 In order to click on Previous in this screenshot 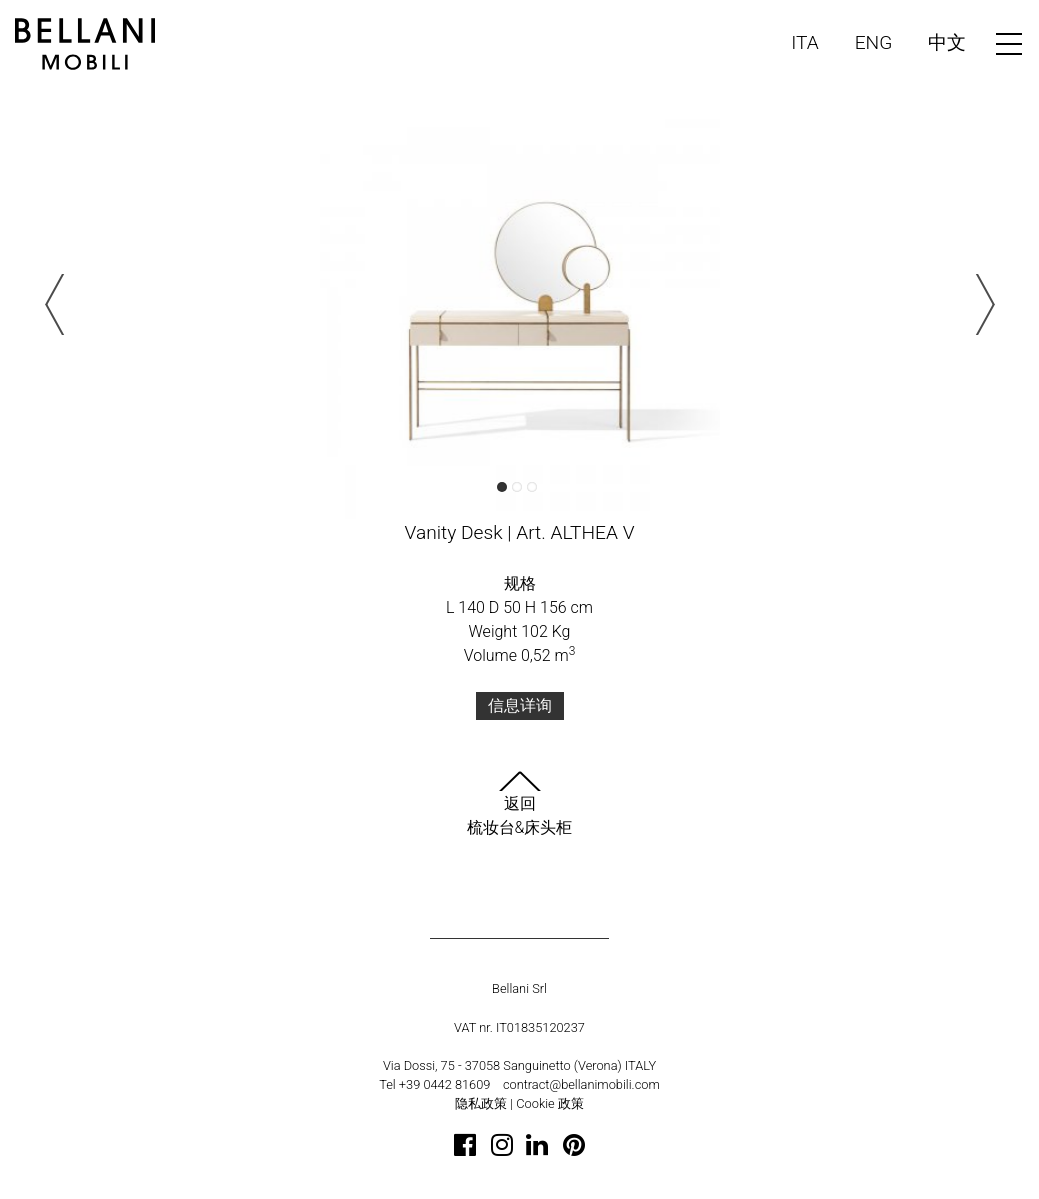, I will do `click(59, 304)`.